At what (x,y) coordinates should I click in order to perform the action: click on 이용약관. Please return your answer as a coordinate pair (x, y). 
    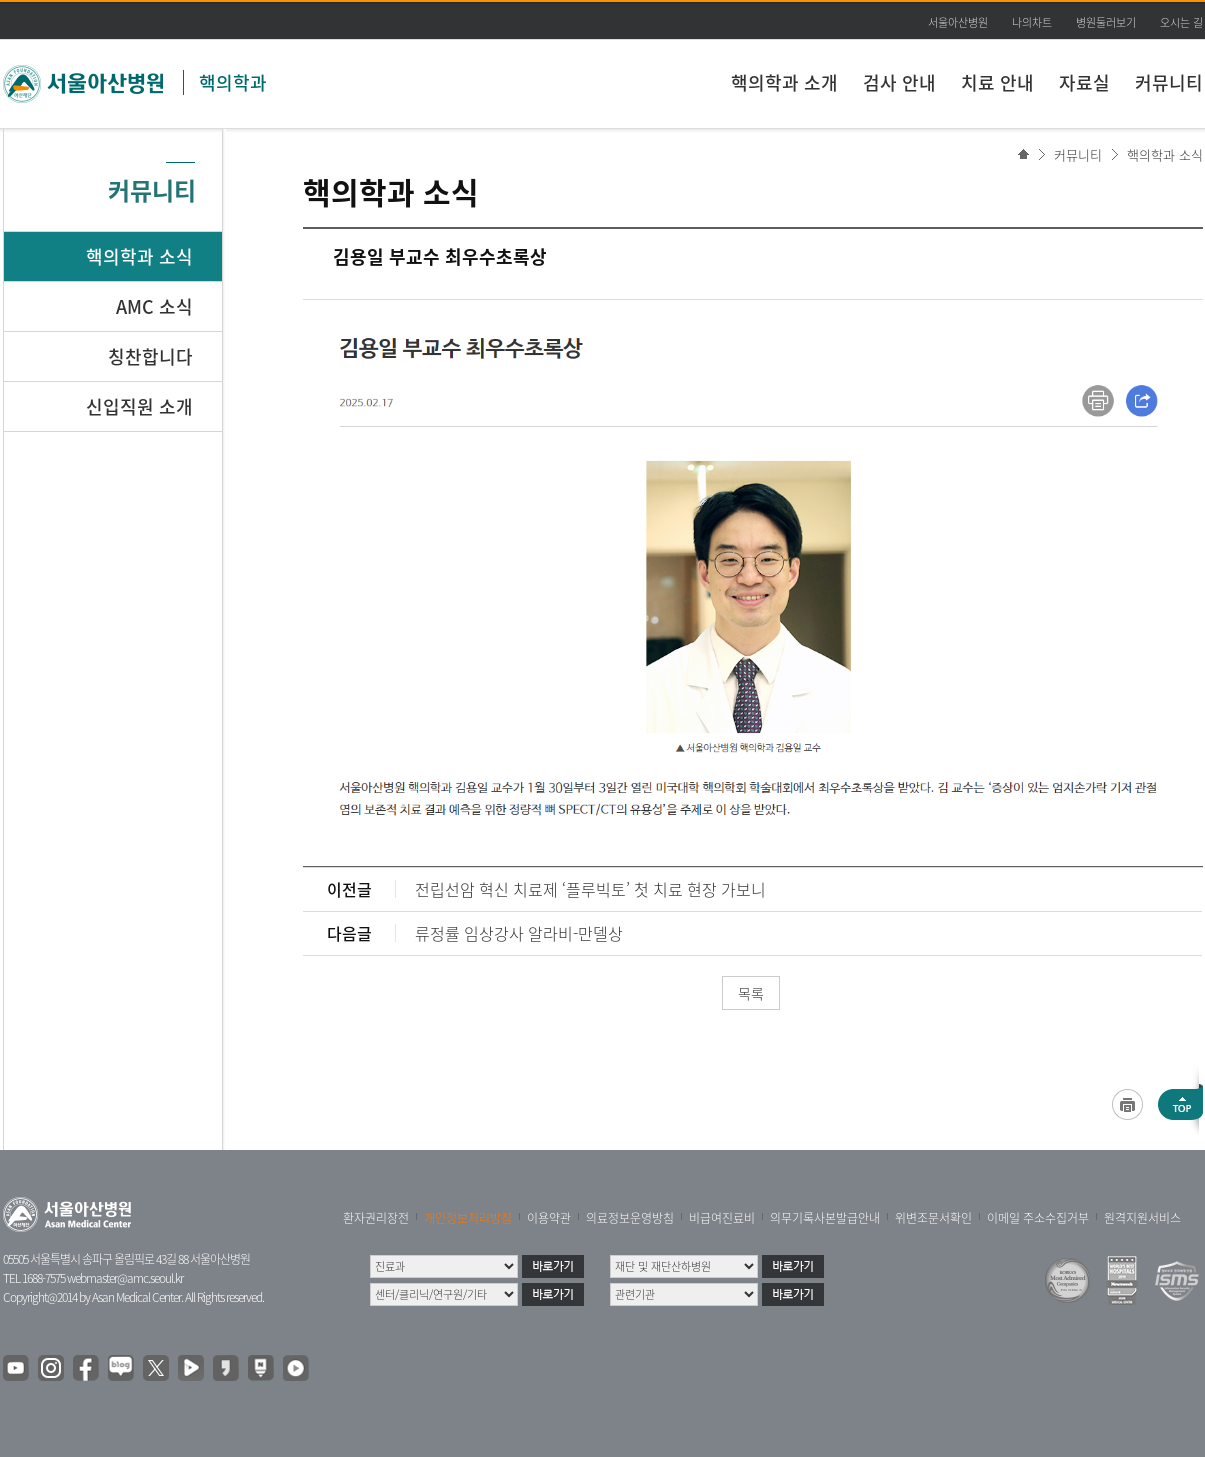
    Looking at the image, I should click on (549, 1218).